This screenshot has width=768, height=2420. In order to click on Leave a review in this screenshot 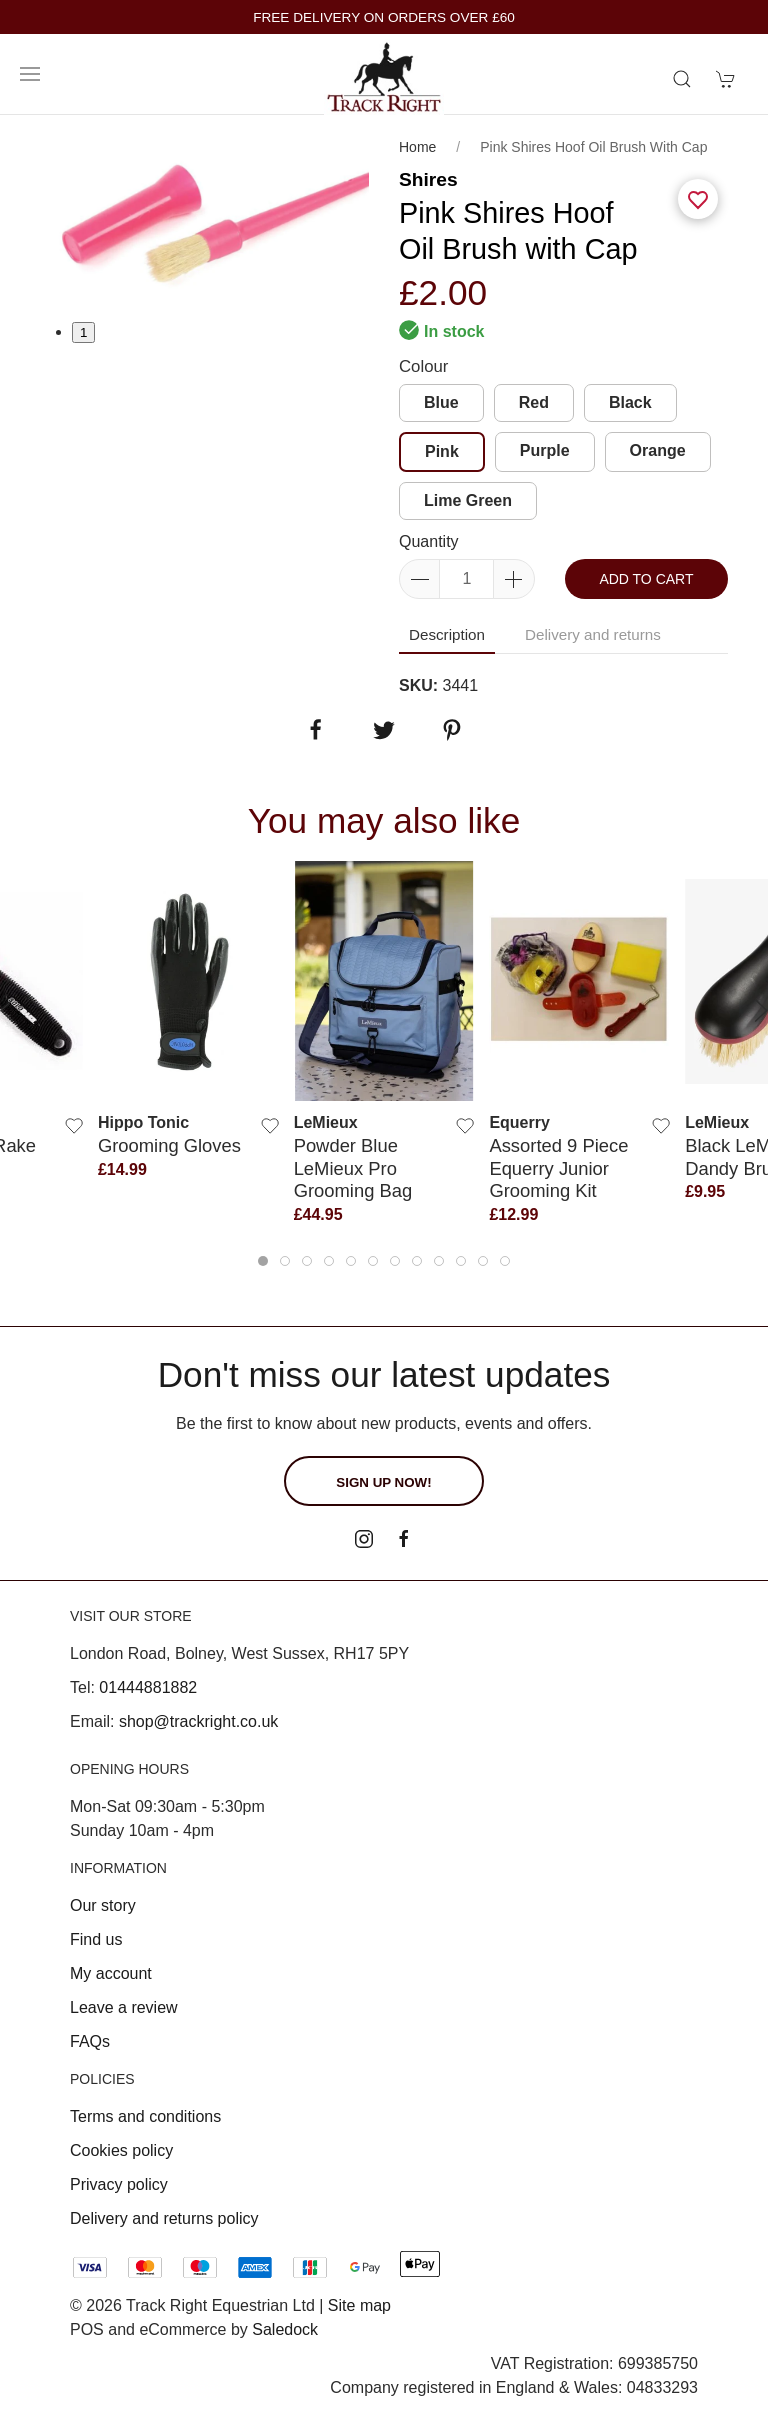, I will do `click(124, 2007)`.